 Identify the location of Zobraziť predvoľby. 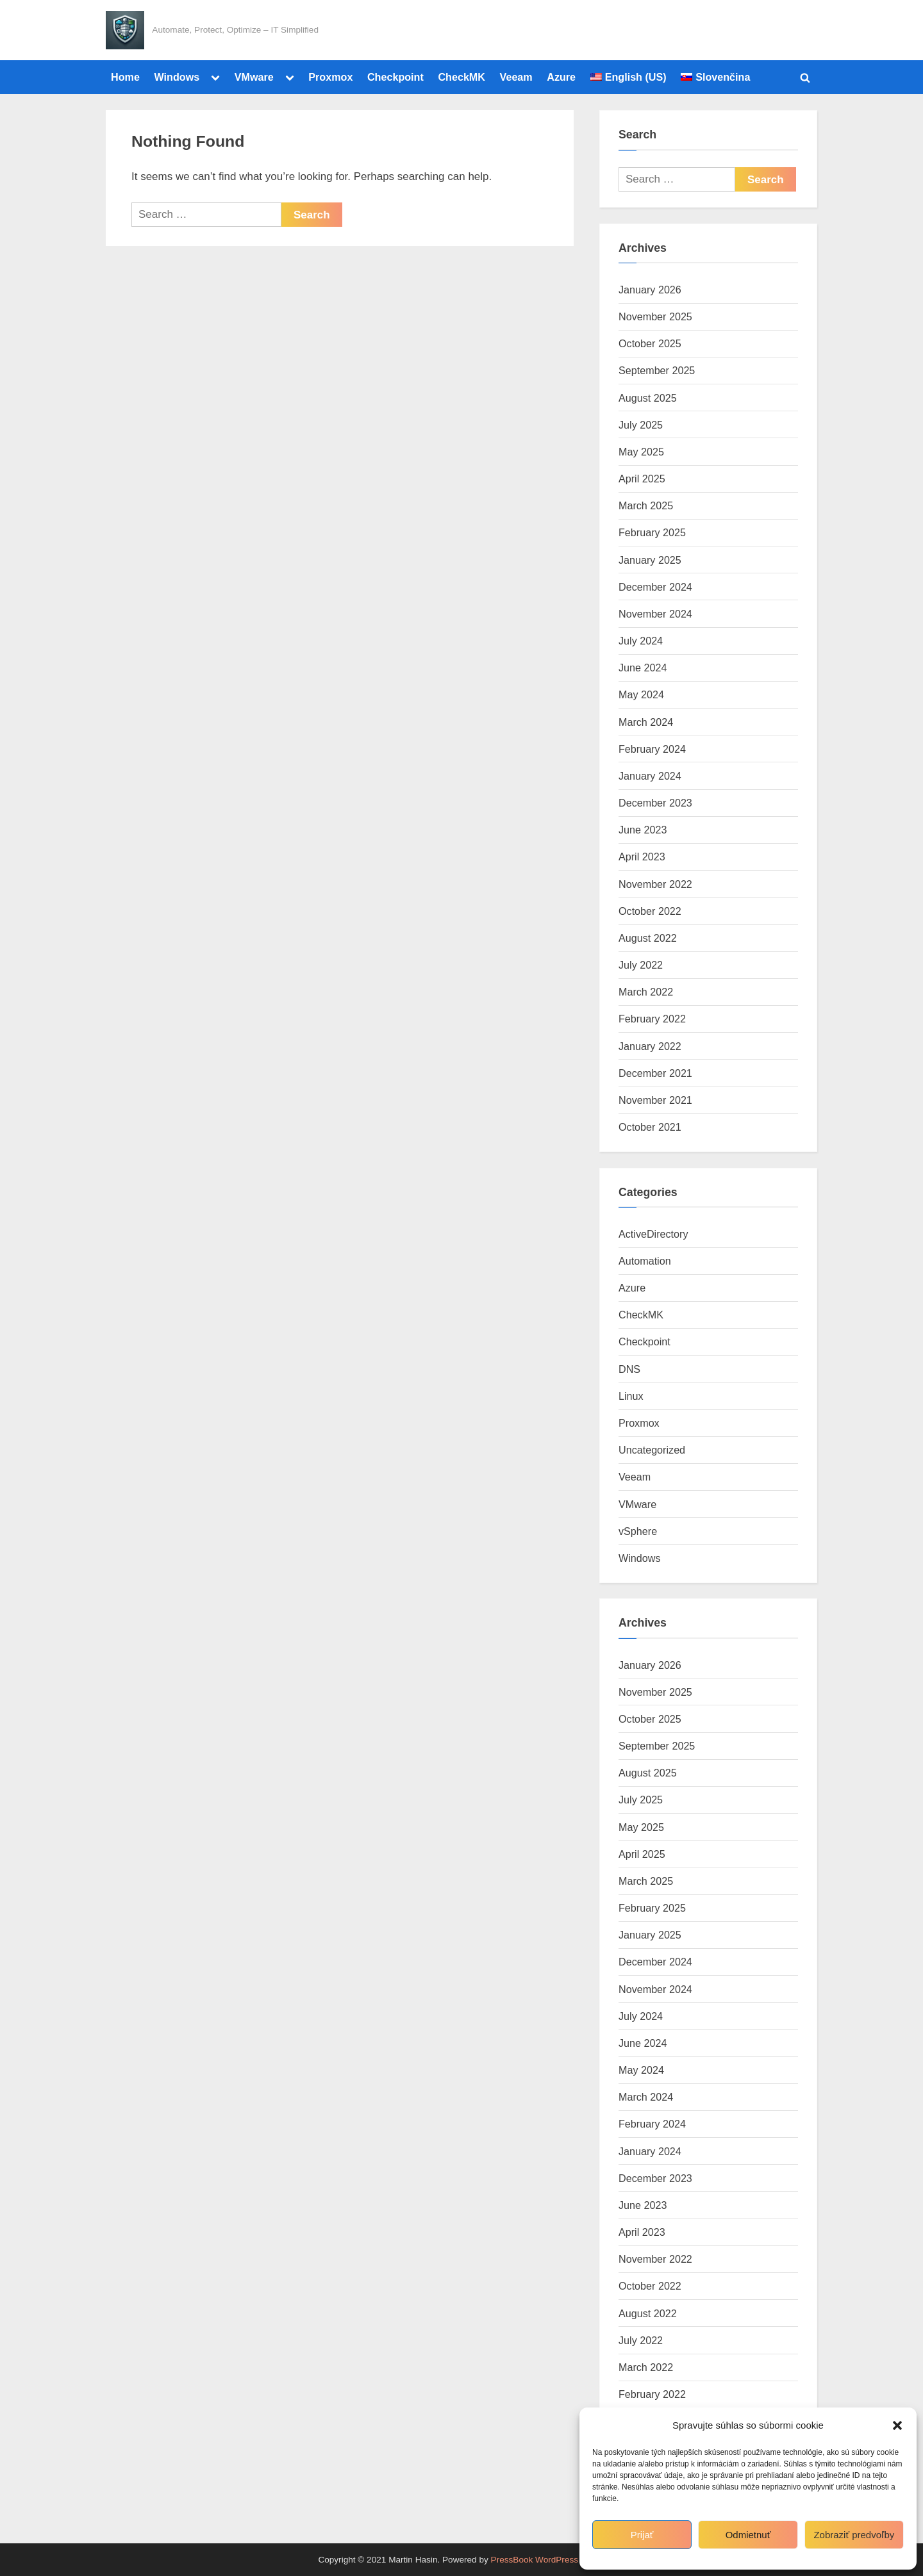
(853, 2534).